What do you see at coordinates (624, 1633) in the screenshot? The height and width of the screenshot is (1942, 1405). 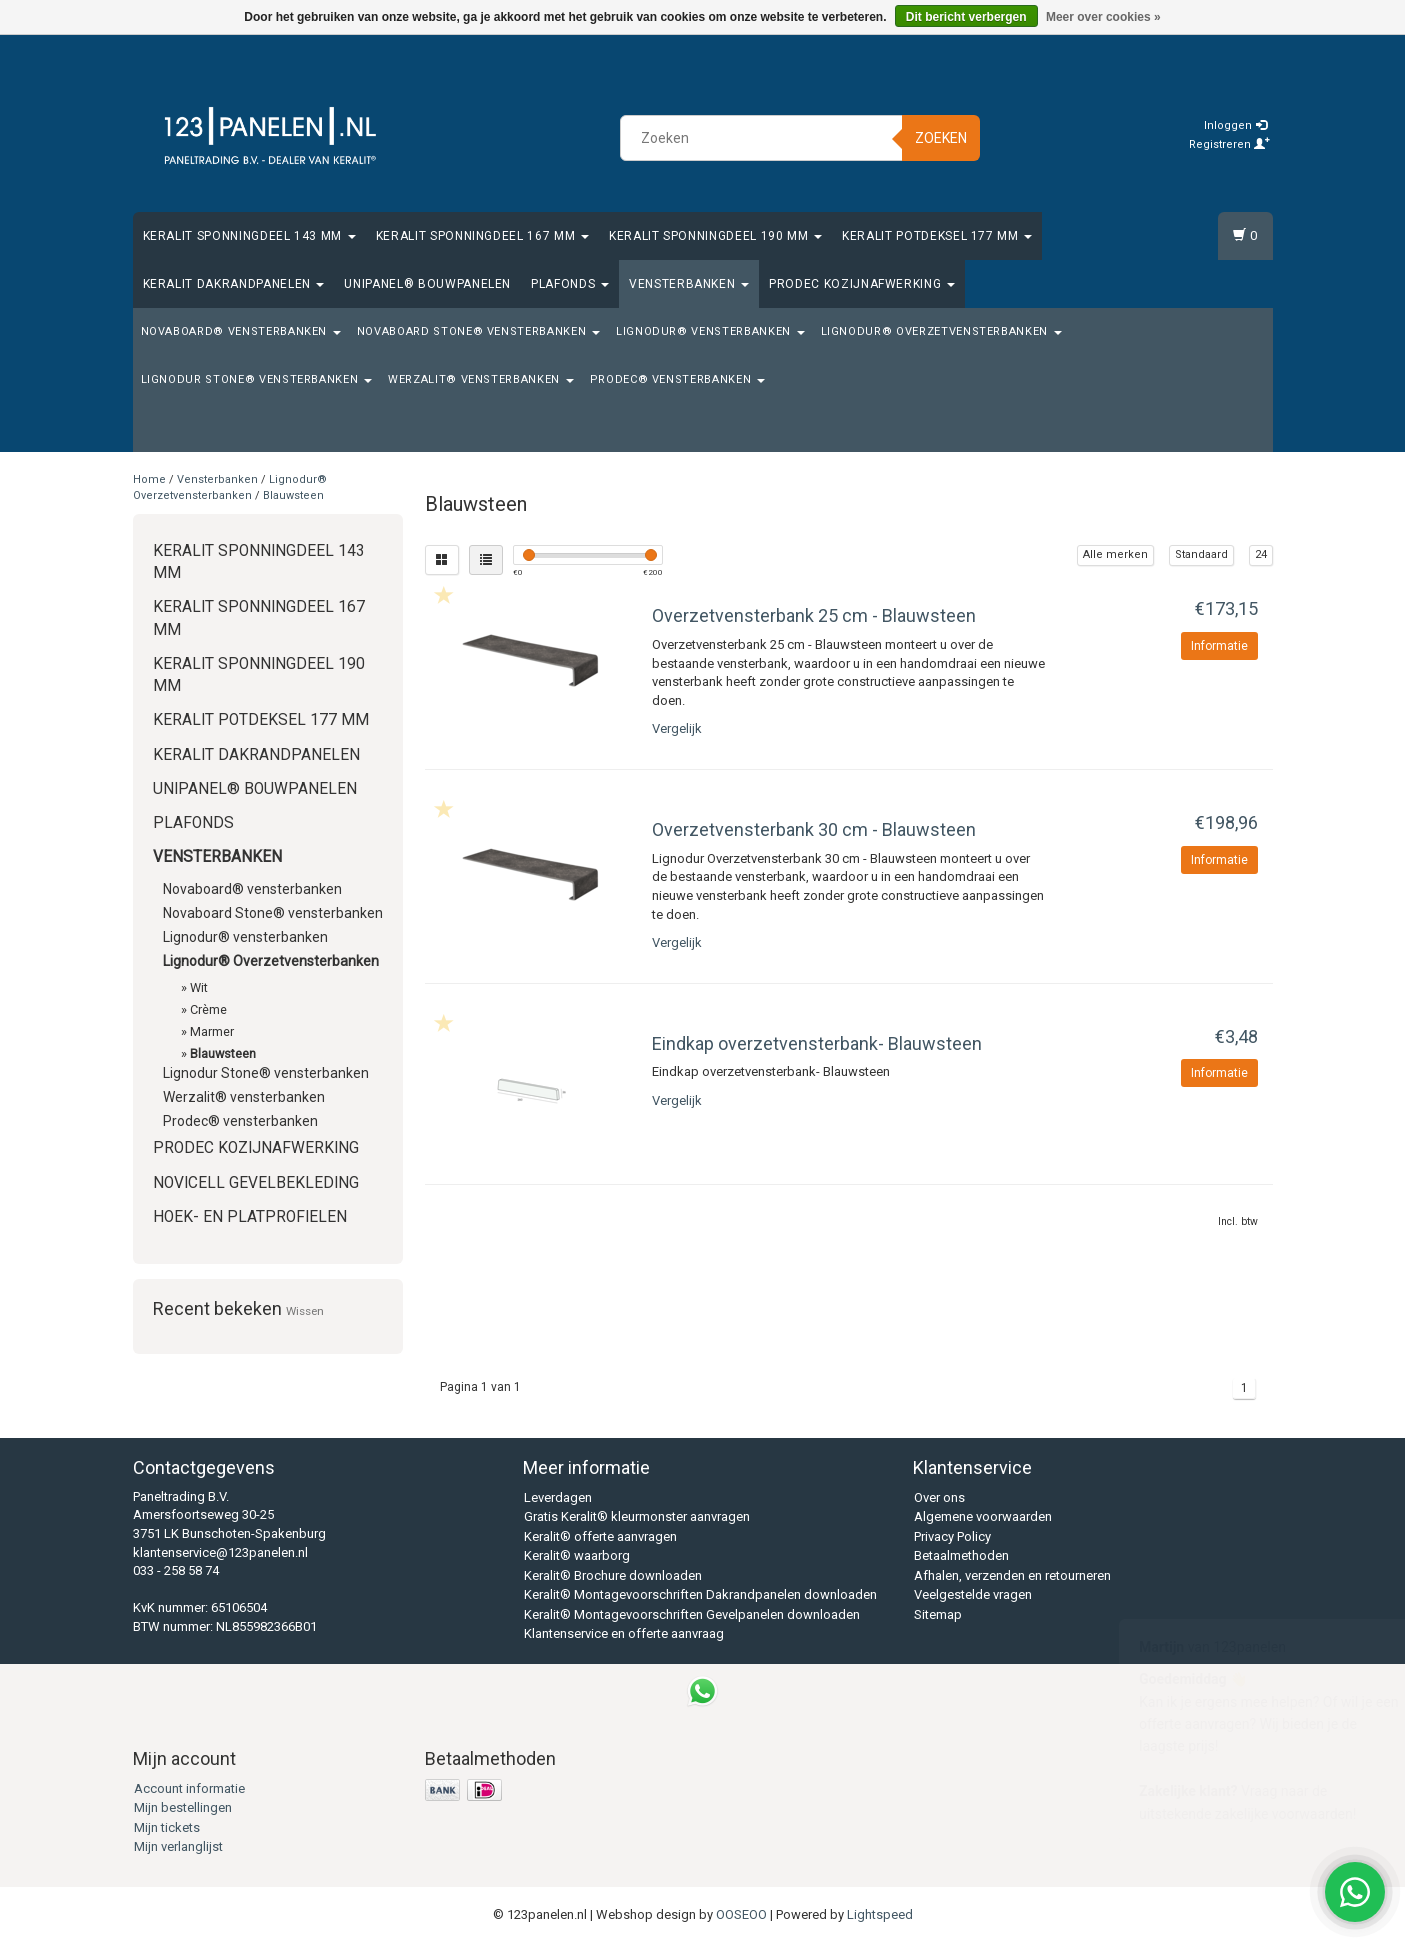 I see `Klantenservice en offerte aanvraag` at bounding box center [624, 1633].